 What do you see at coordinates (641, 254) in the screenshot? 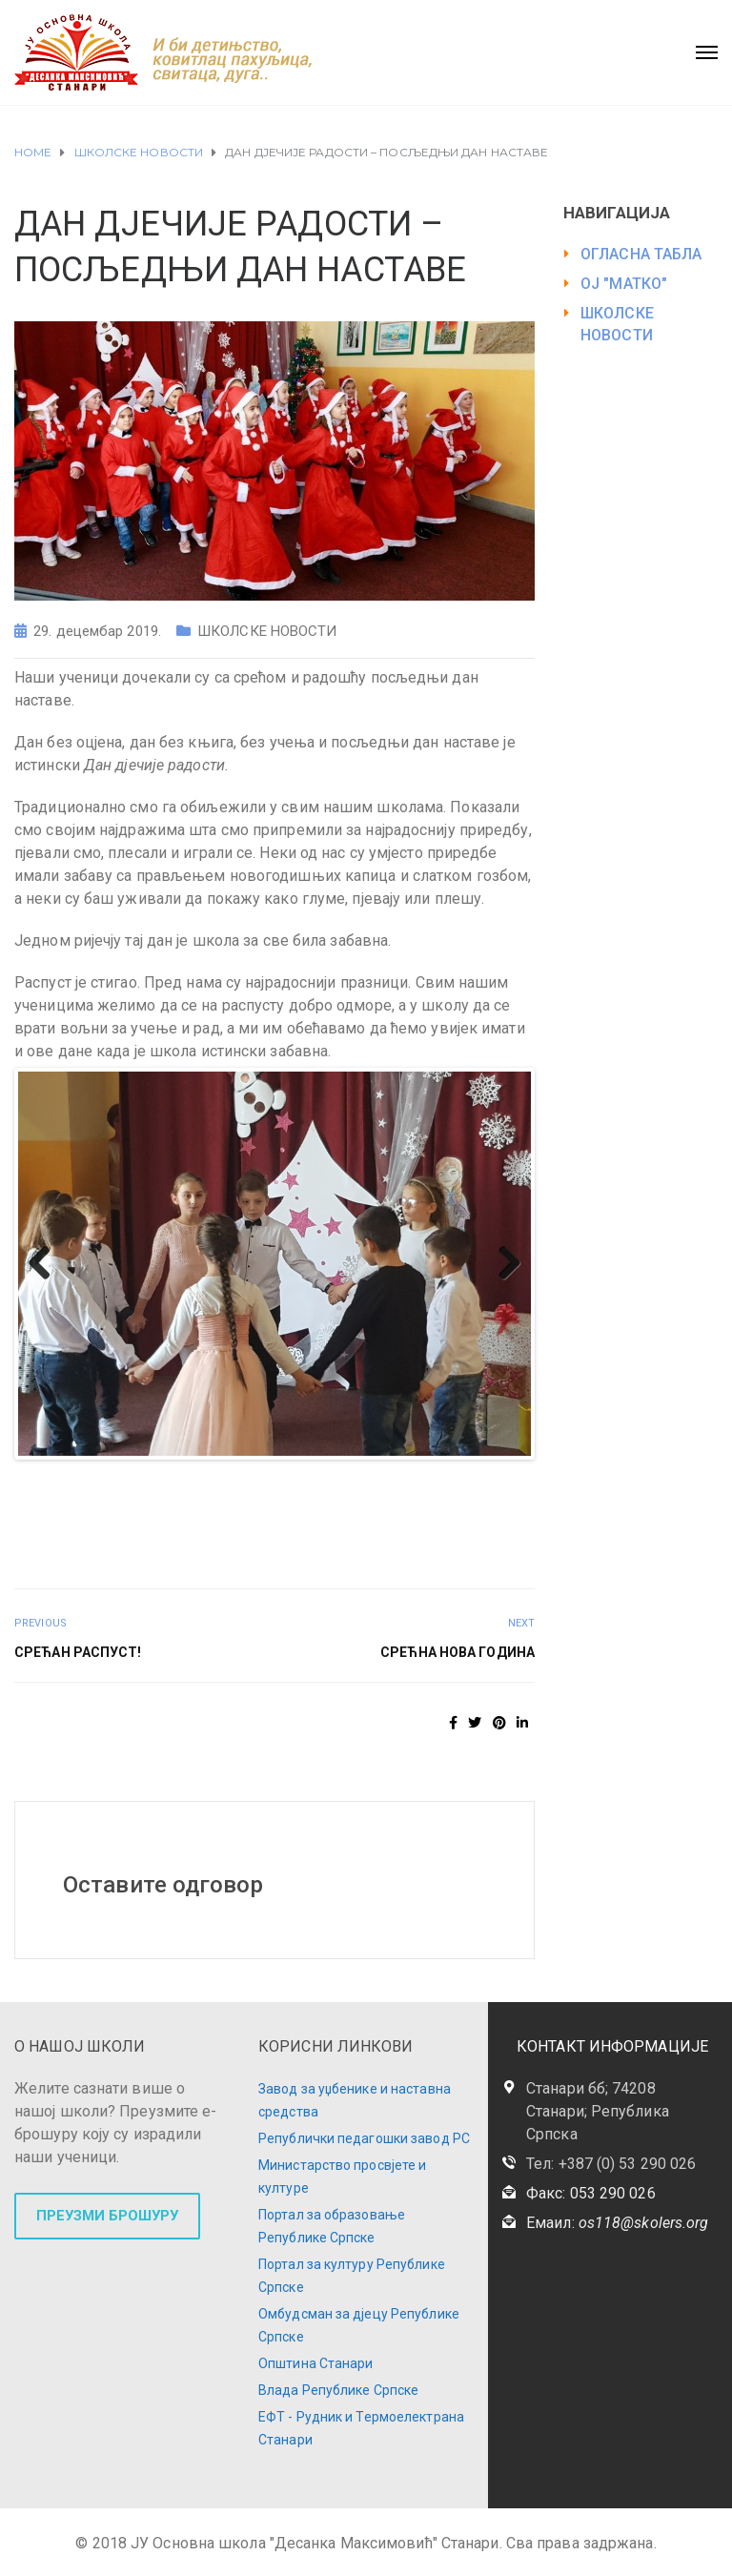
I see `ОГЛАСНА ТАБЛА` at bounding box center [641, 254].